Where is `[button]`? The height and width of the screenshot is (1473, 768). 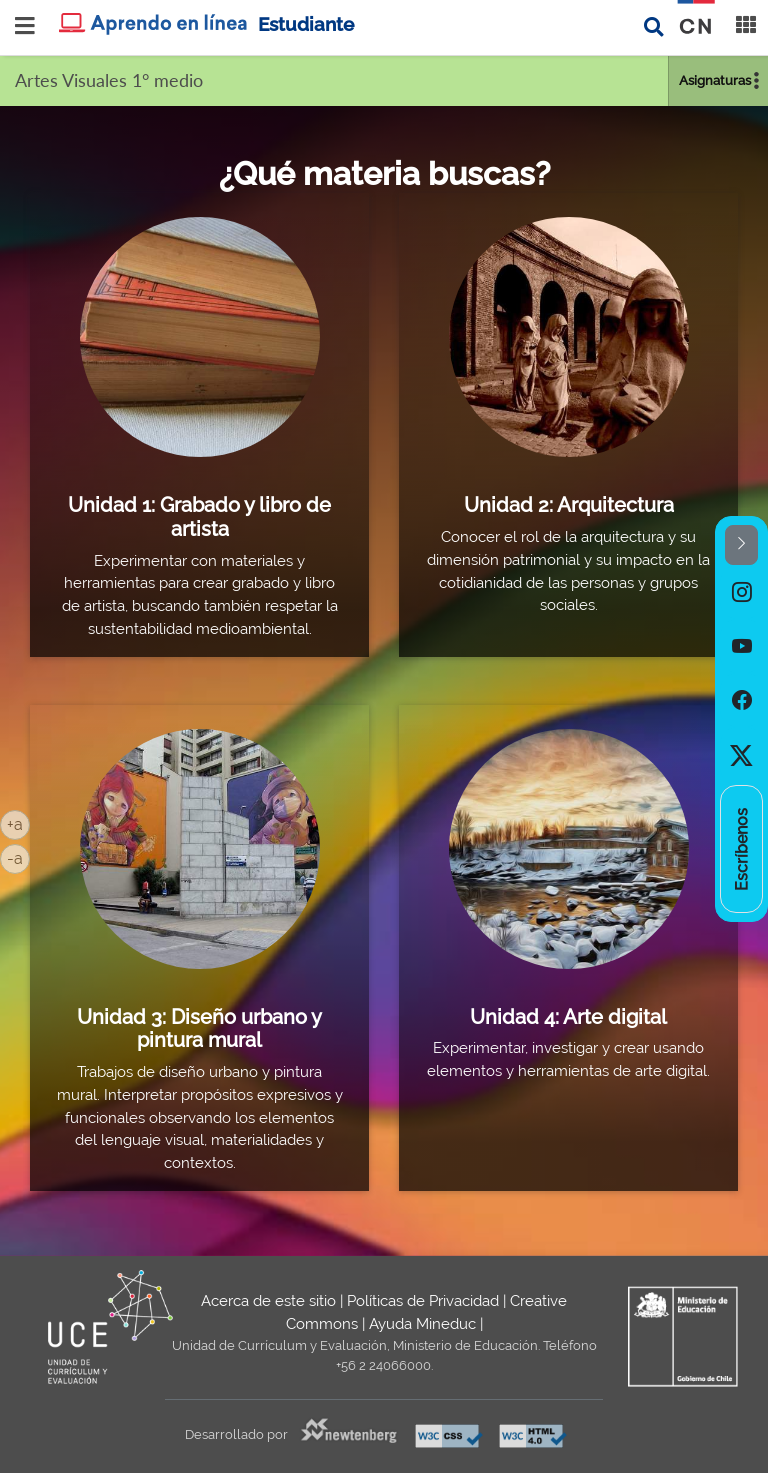 [button] is located at coordinates (741, 545).